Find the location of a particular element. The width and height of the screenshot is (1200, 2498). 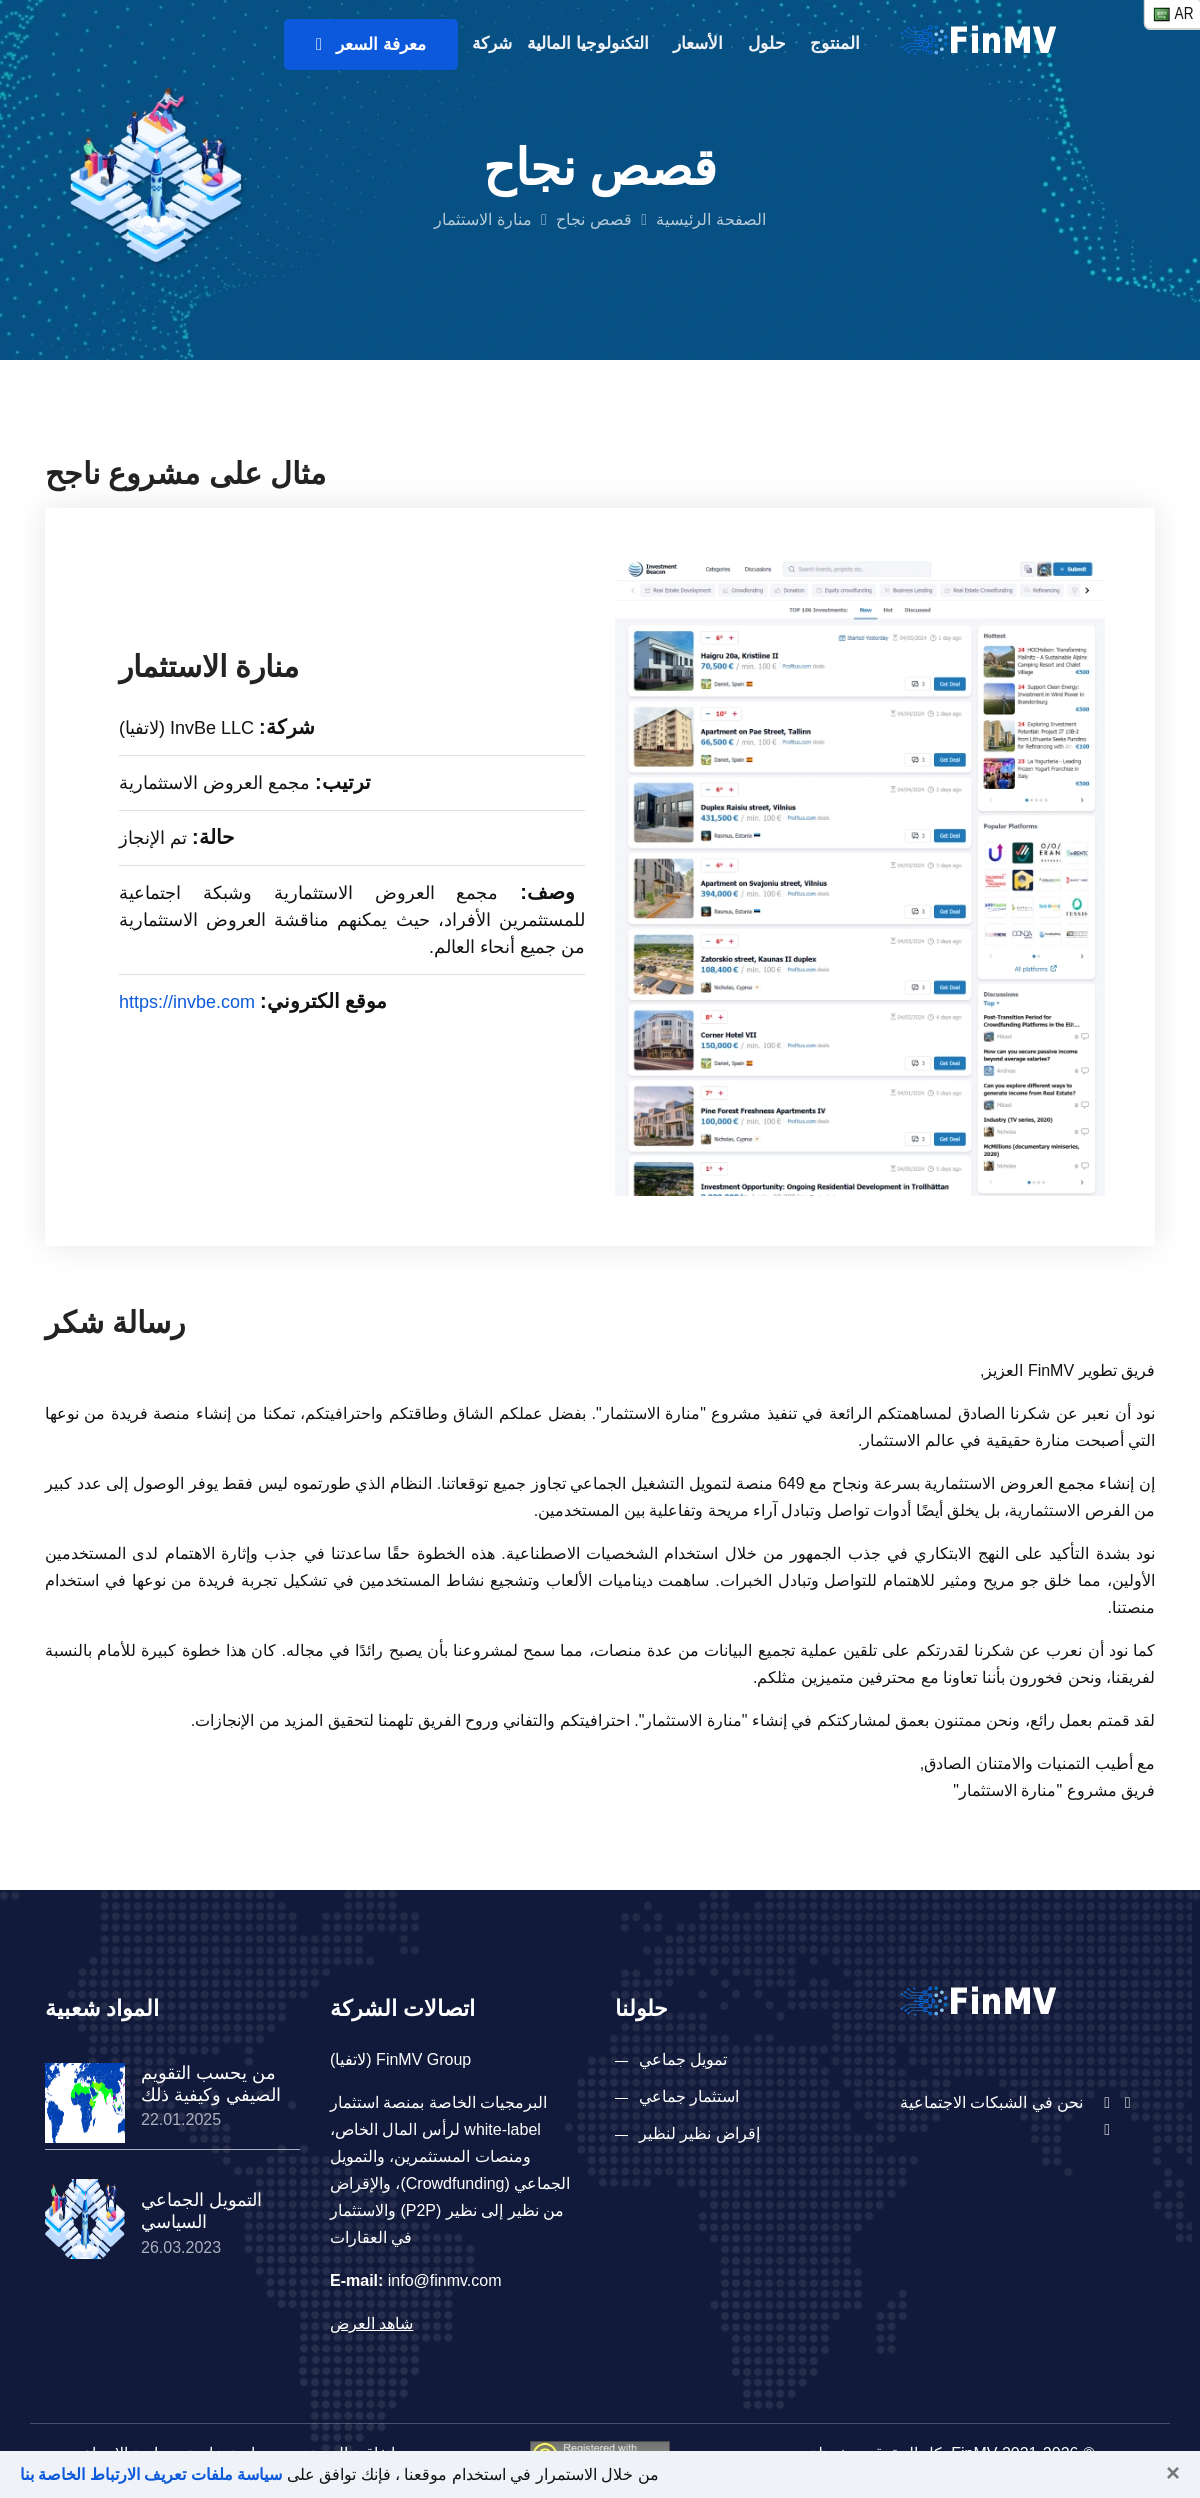

إقراض نظير لنظير is located at coordinates (699, 2133).